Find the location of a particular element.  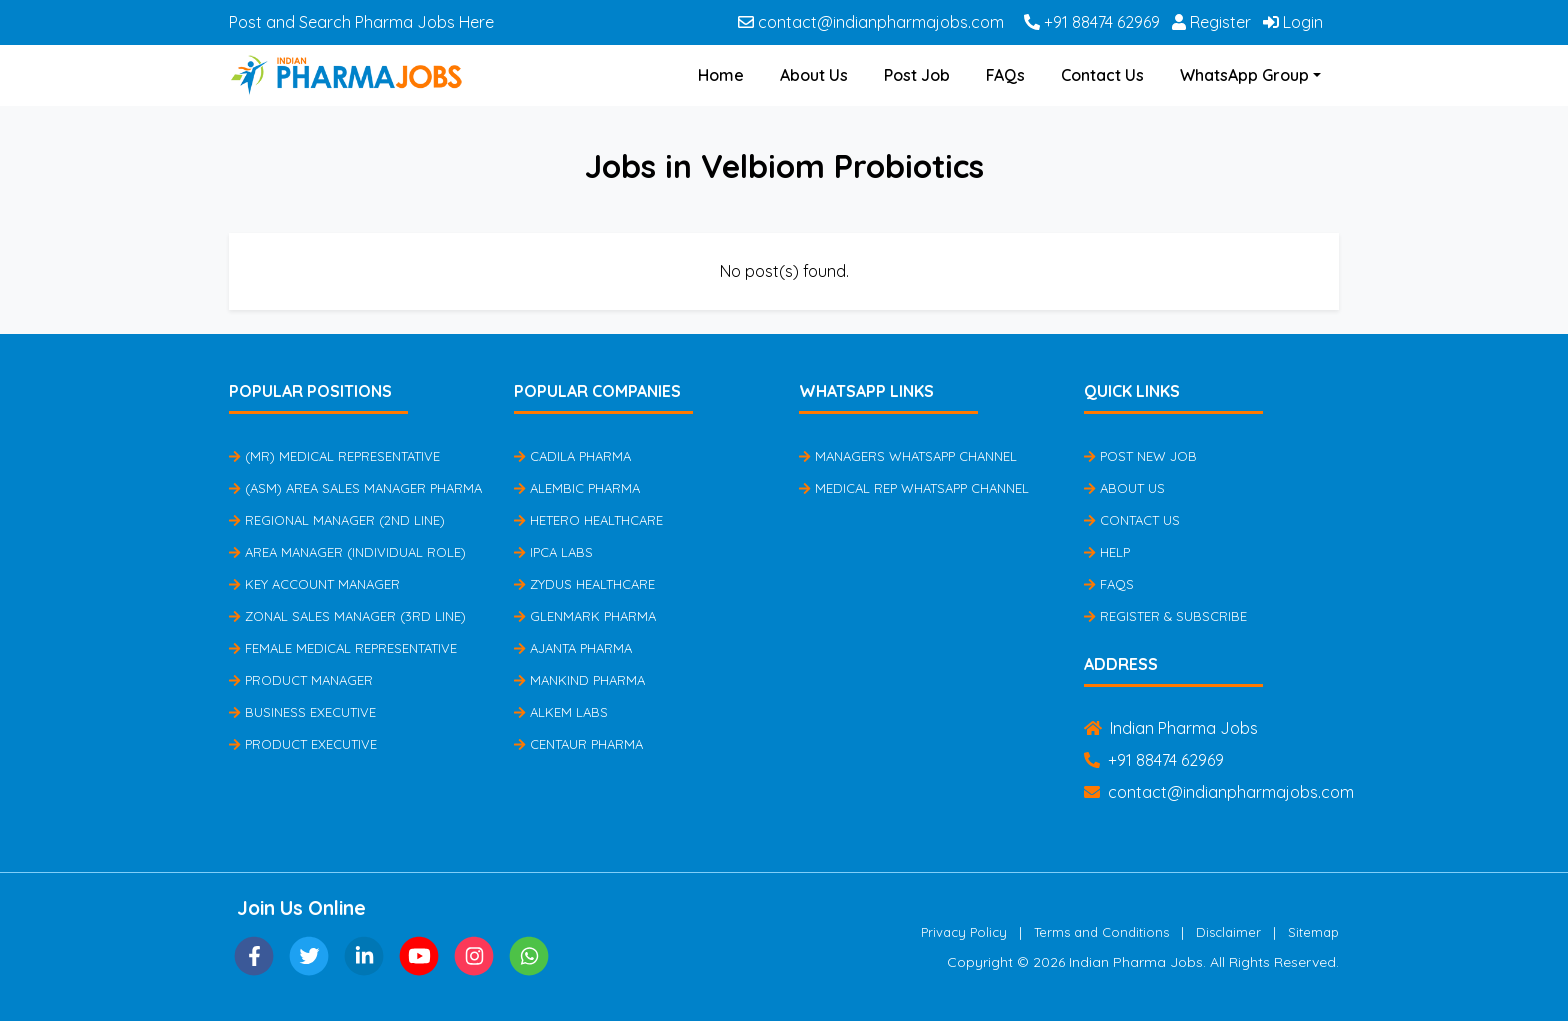

Help is located at coordinates (1107, 552).